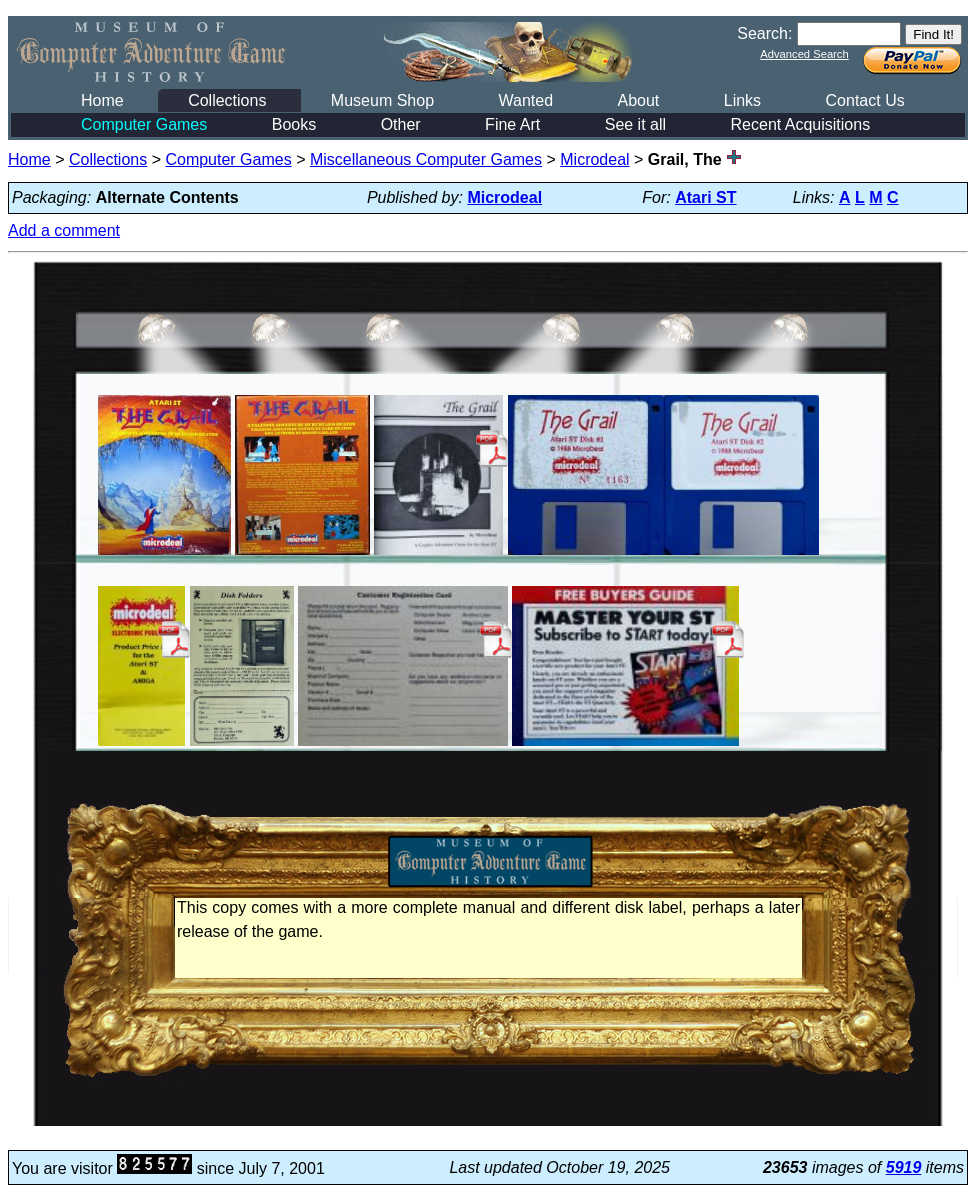 The height and width of the screenshot is (1201, 976). Describe the element at coordinates (512, 124) in the screenshot. I see `Fine Art` at that location.